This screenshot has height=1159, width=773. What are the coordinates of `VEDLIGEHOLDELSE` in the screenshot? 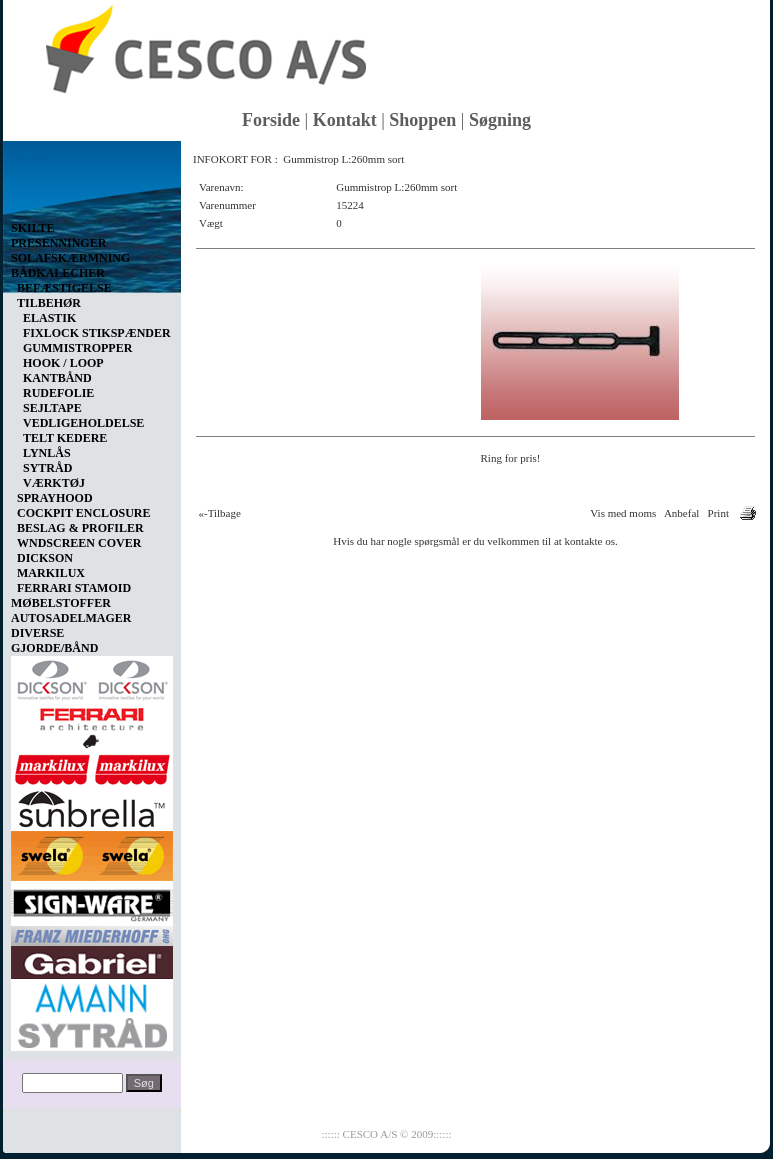 It's located at (83, 423).